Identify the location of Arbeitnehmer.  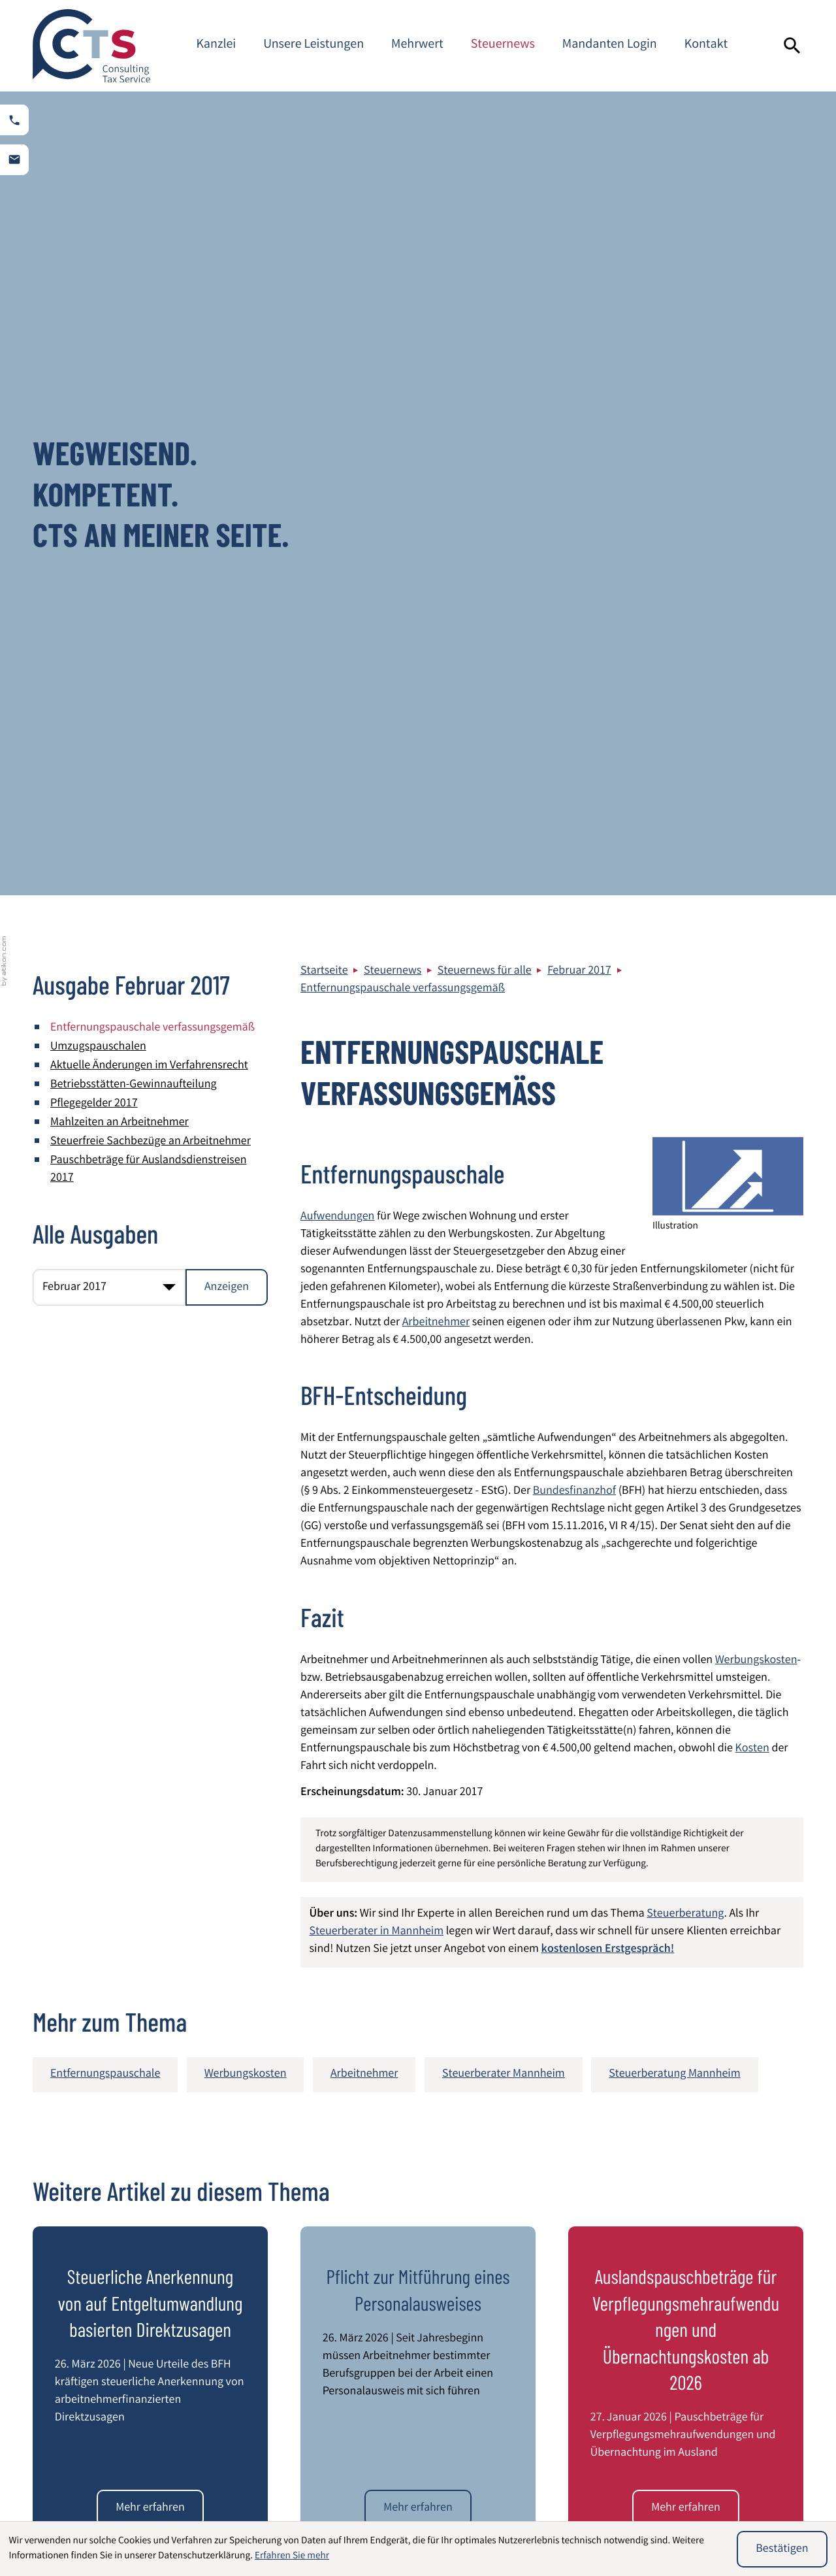
(436, 519).